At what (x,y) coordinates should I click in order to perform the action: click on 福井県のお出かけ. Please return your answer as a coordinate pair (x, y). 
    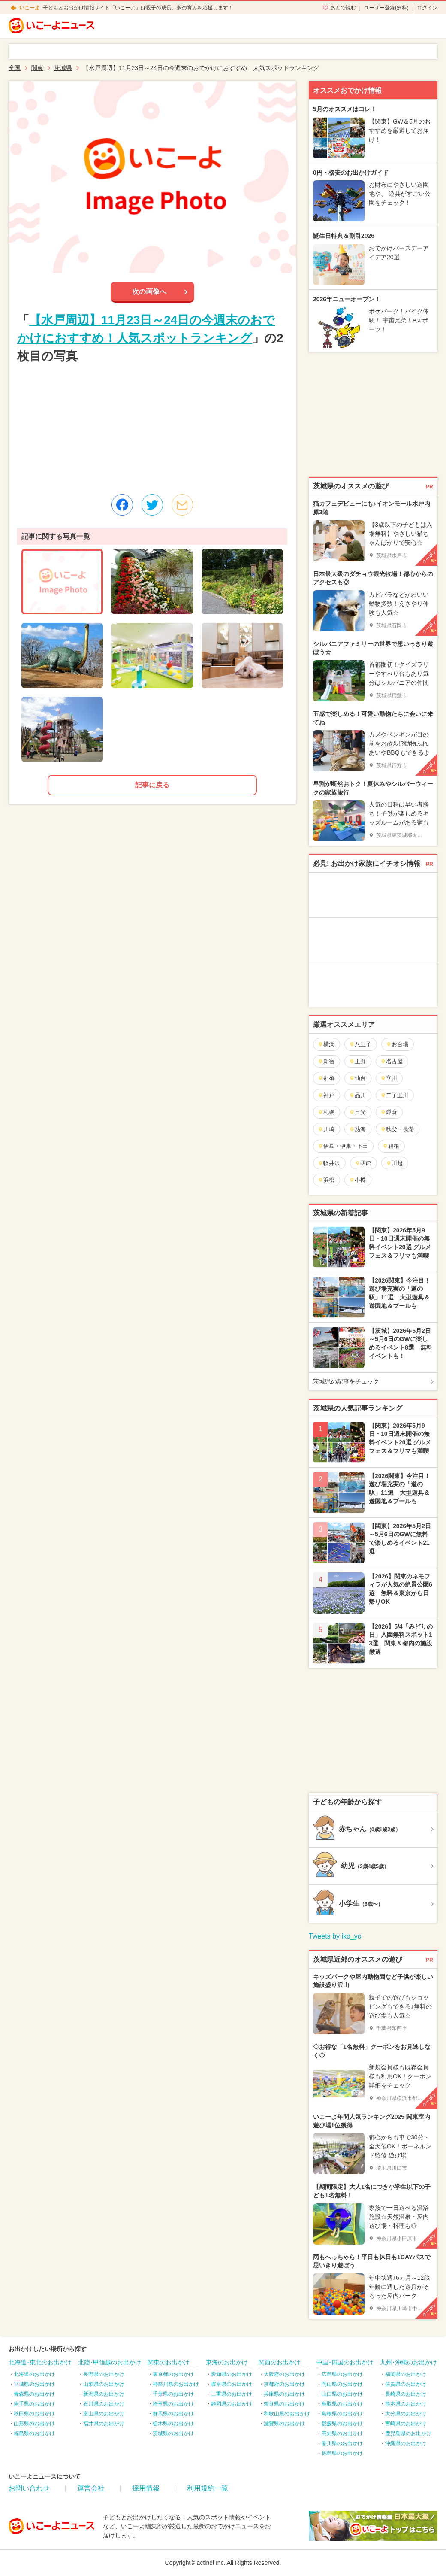
    Looking at the image, I should click on (103, 2424).